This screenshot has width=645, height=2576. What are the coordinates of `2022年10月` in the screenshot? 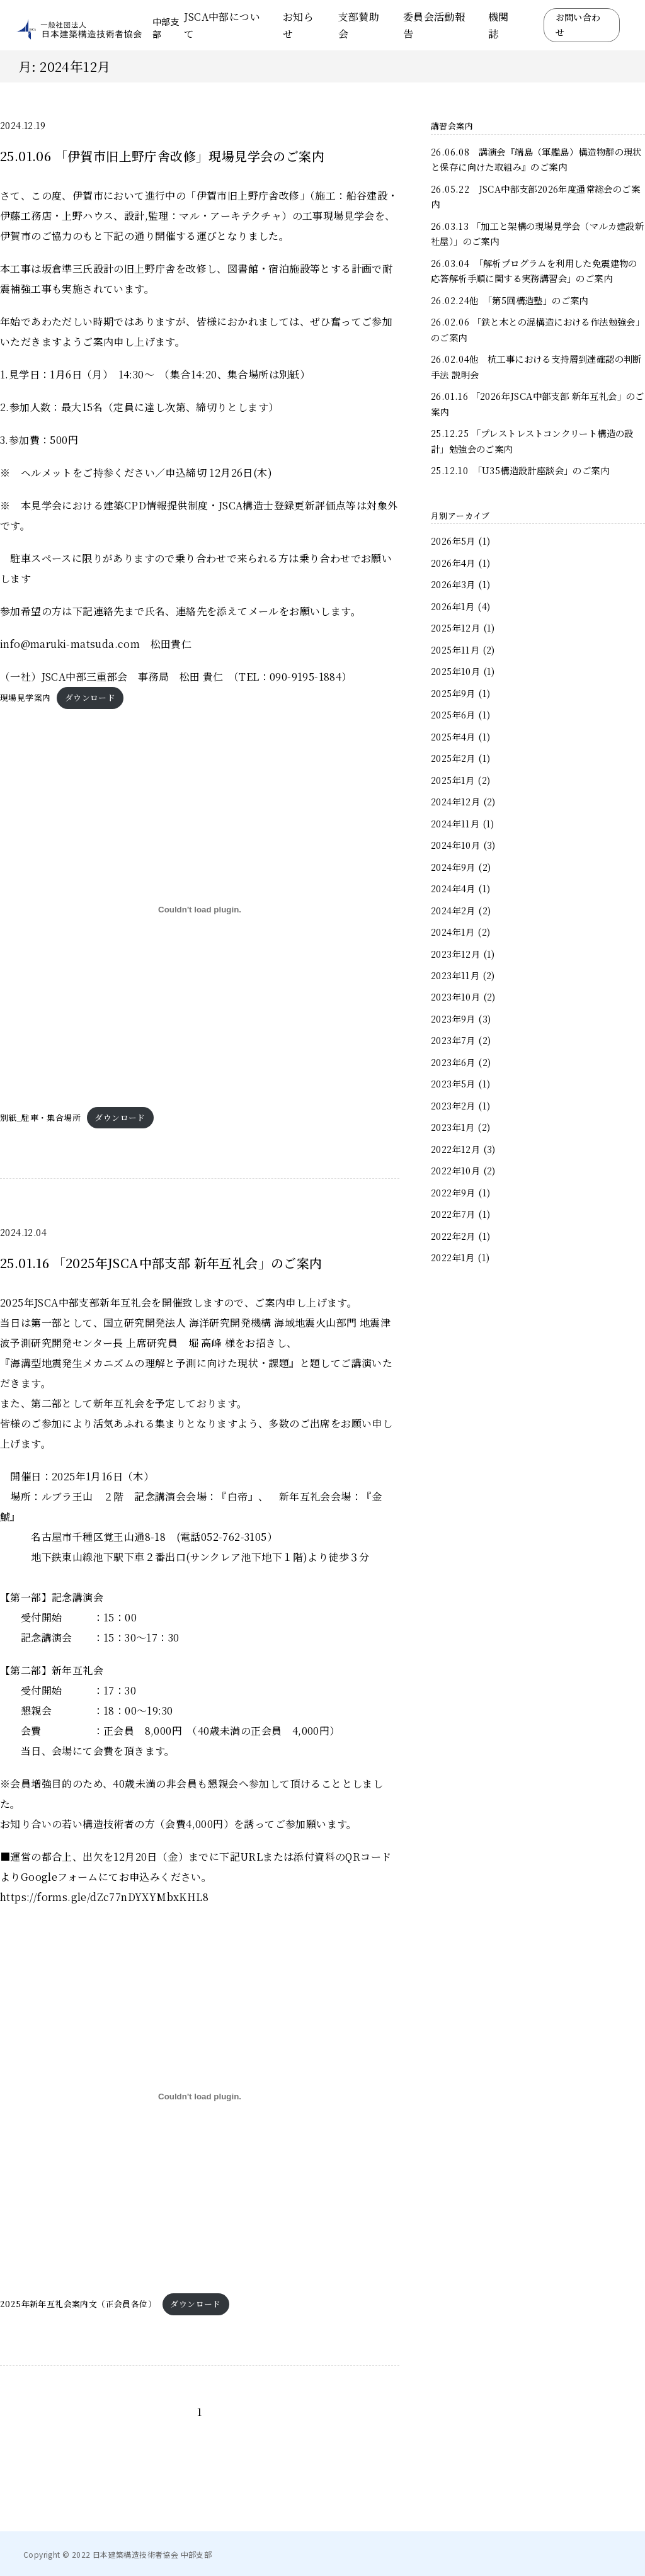 It's located at (455, 1170).